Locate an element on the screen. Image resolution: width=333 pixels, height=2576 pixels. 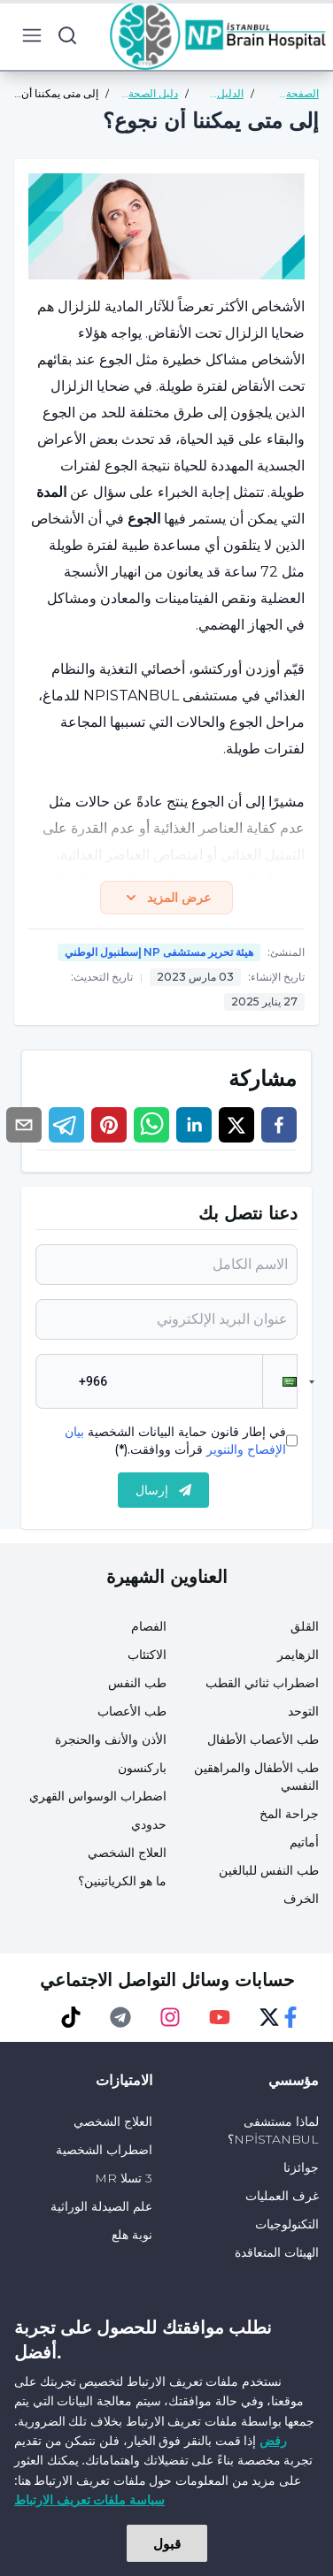
[twitter] is located at coordinates (236, 1125).